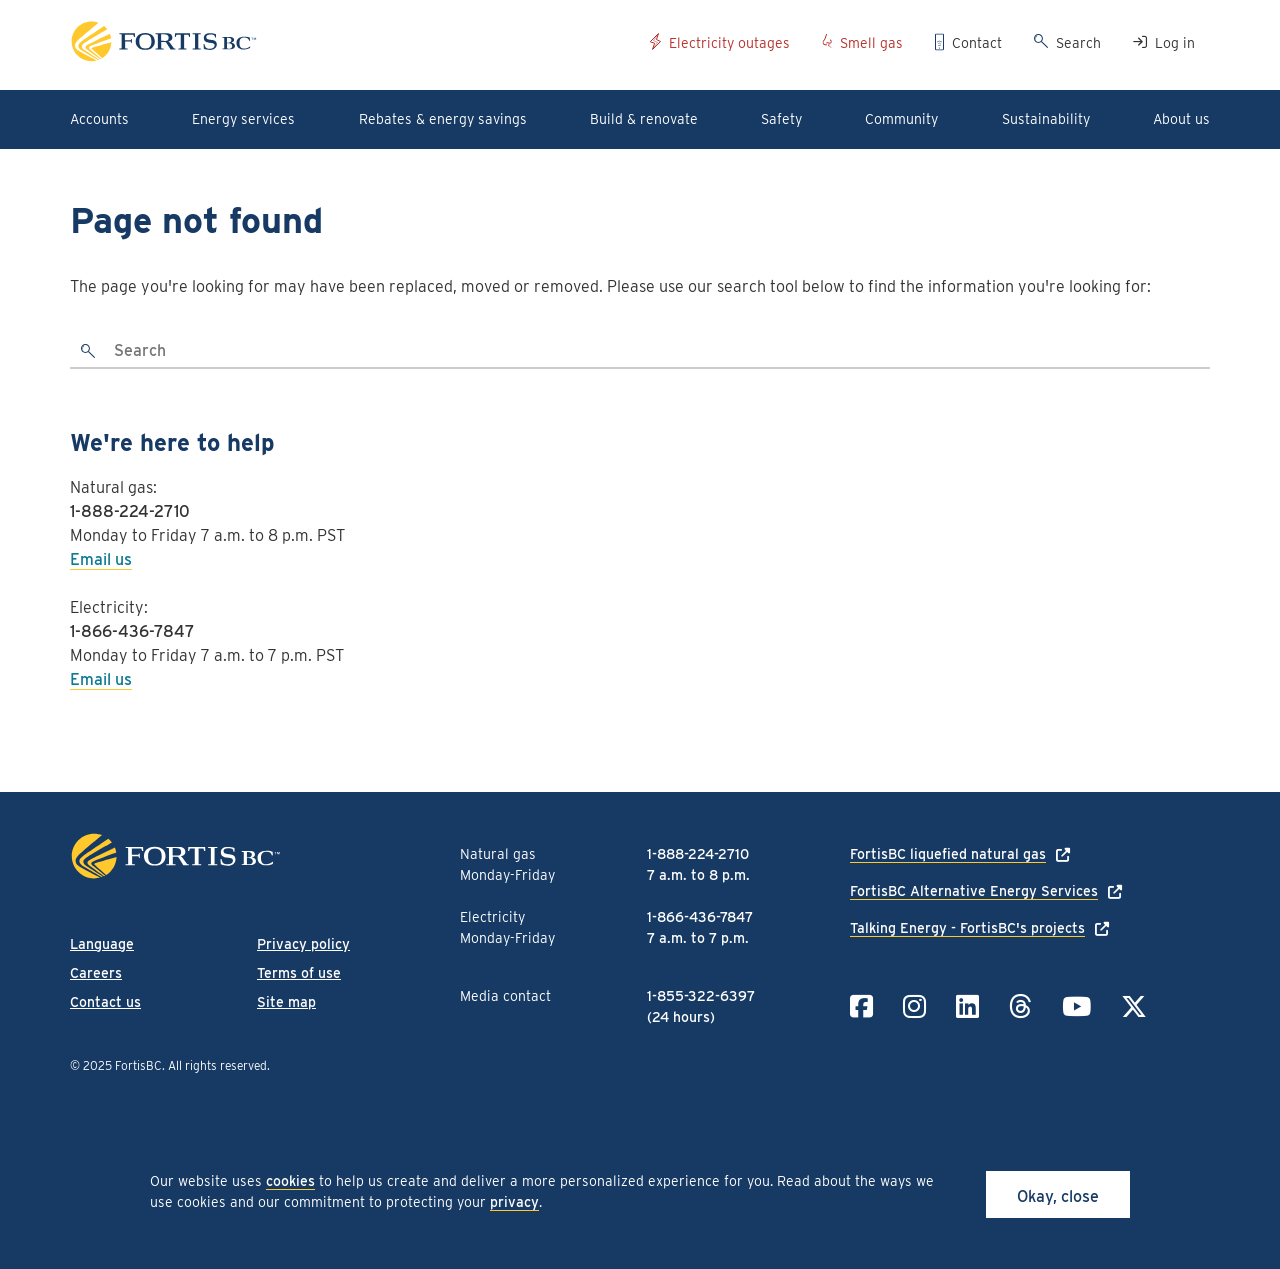  Describe the element at coordinates (1078, 43) in the screenshot. I see `Search` at that location.